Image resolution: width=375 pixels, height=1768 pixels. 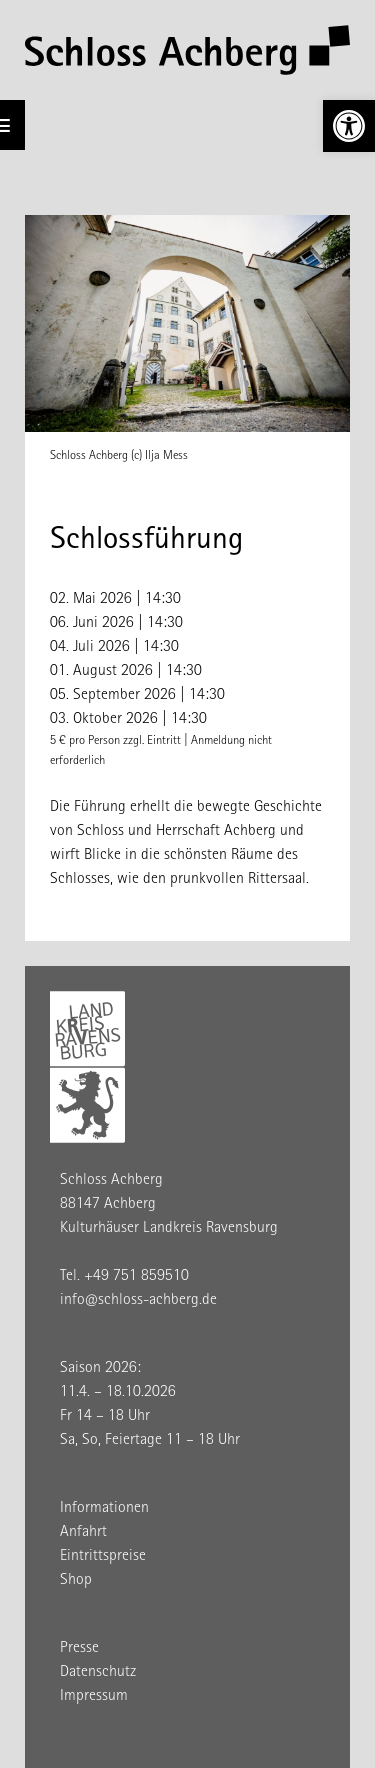 I want to click on info@schloss-achberg.de [link], so click(x=138, y=1301).